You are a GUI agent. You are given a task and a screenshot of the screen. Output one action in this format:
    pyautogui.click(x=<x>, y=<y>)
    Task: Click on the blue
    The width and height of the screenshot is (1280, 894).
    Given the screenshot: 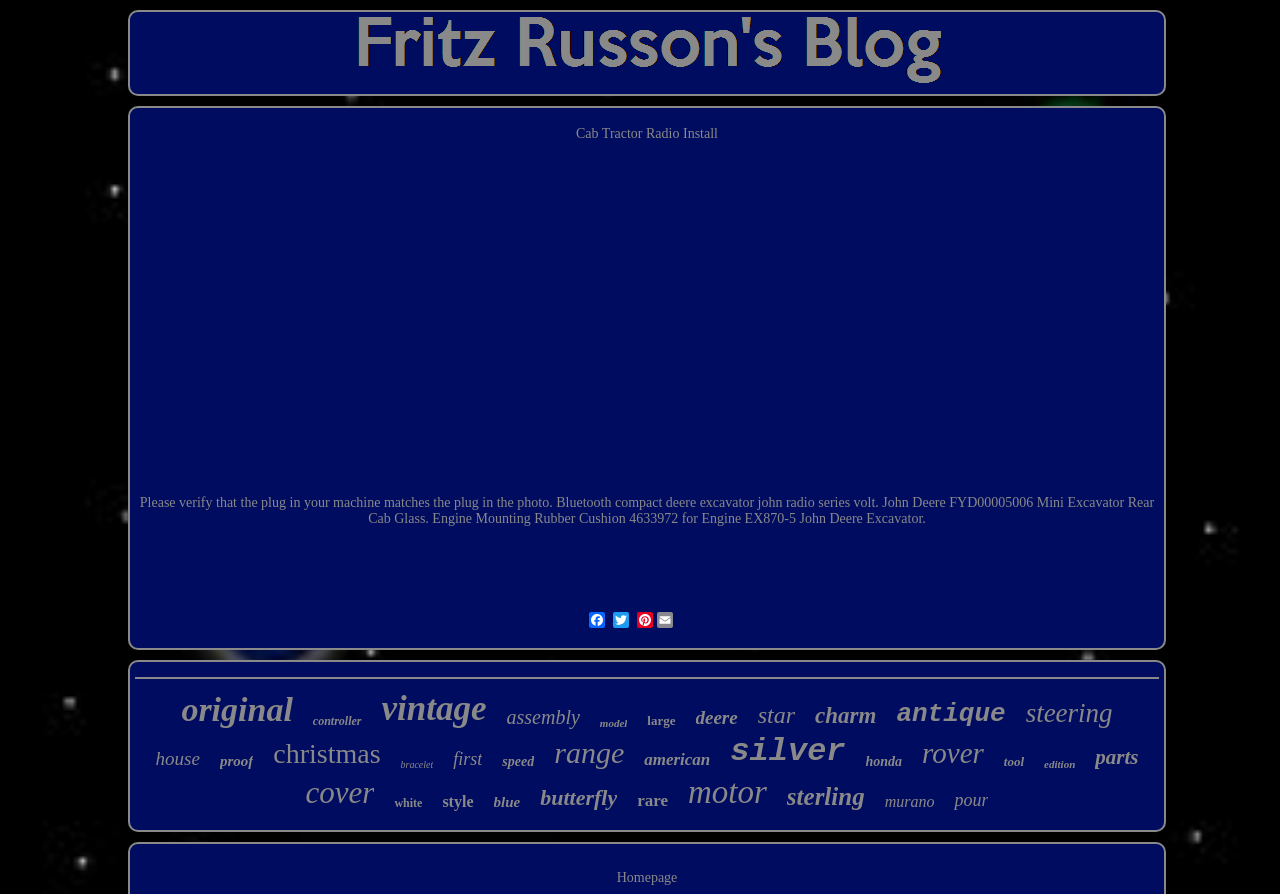 What is the action you would take?
    pyautogui.click(x=507, y=802)
    